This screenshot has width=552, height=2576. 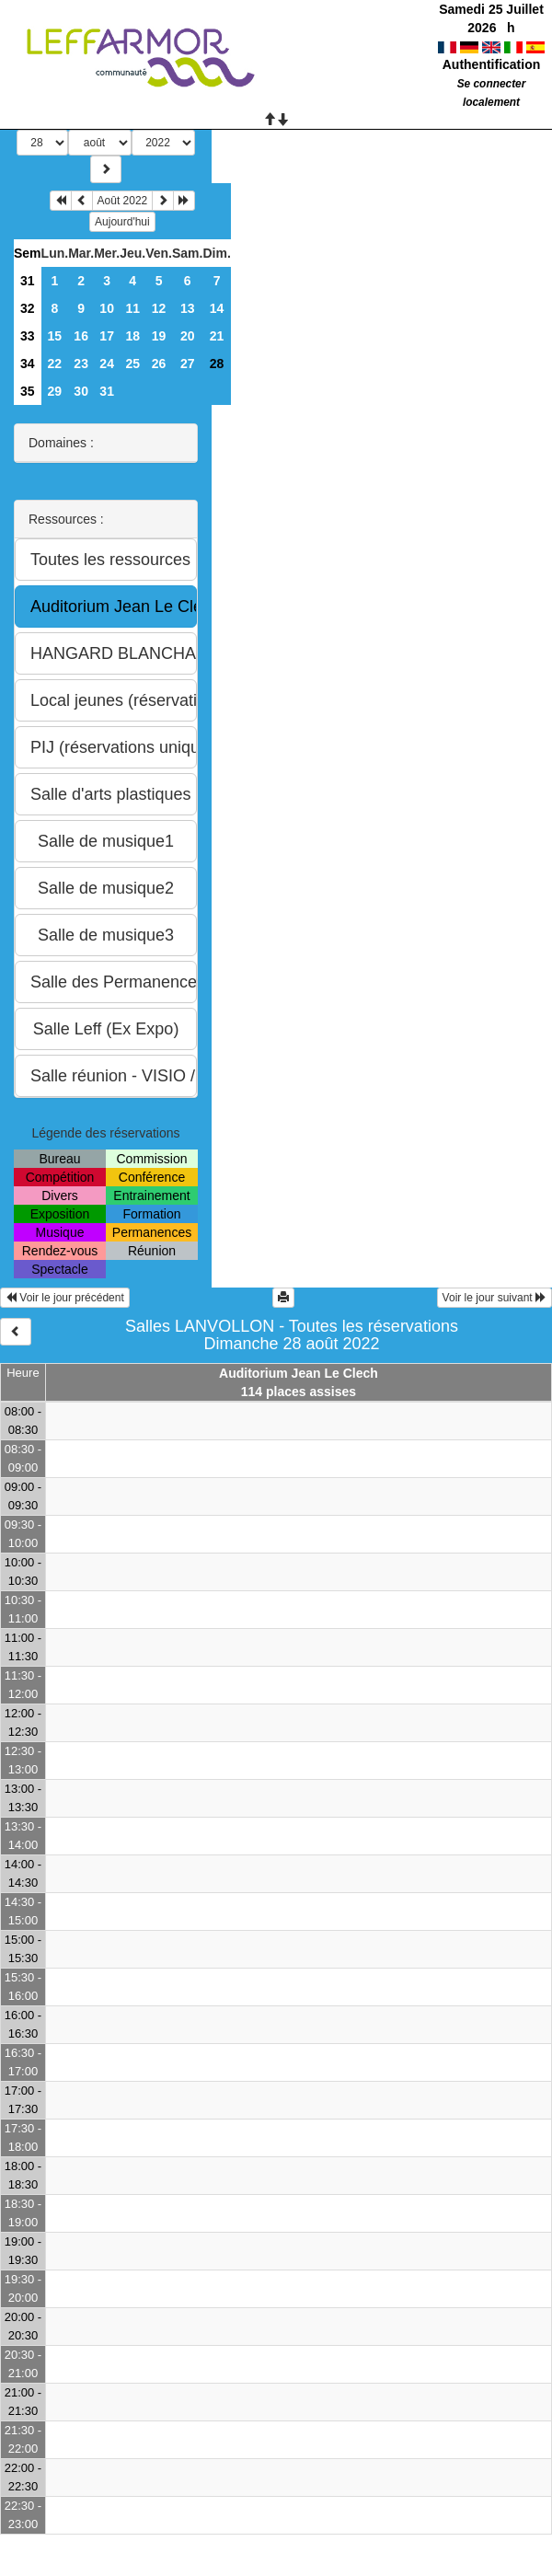 What do you see at coordinates (81, 363) in the screenshot?
I see `23` at bounding box center [81, 363].